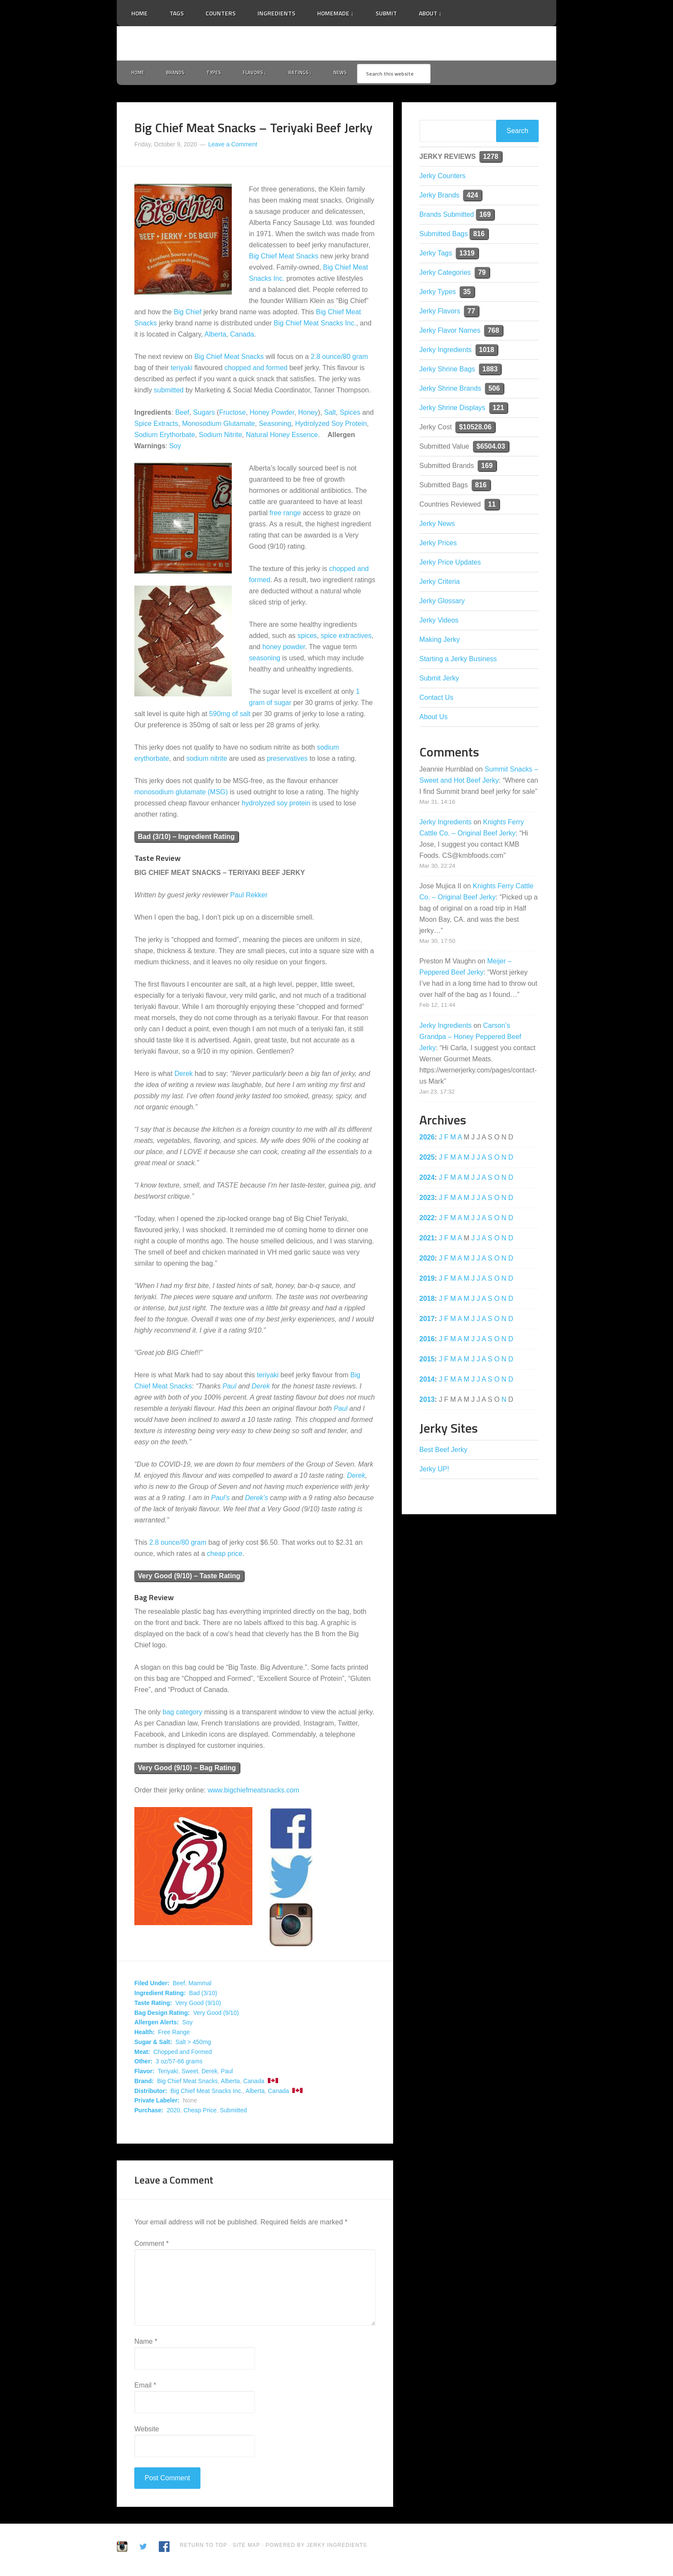  What do you see at coordinates (308, 414) in the screenshot?
I see `Honey` at bounding box center [308, 414].